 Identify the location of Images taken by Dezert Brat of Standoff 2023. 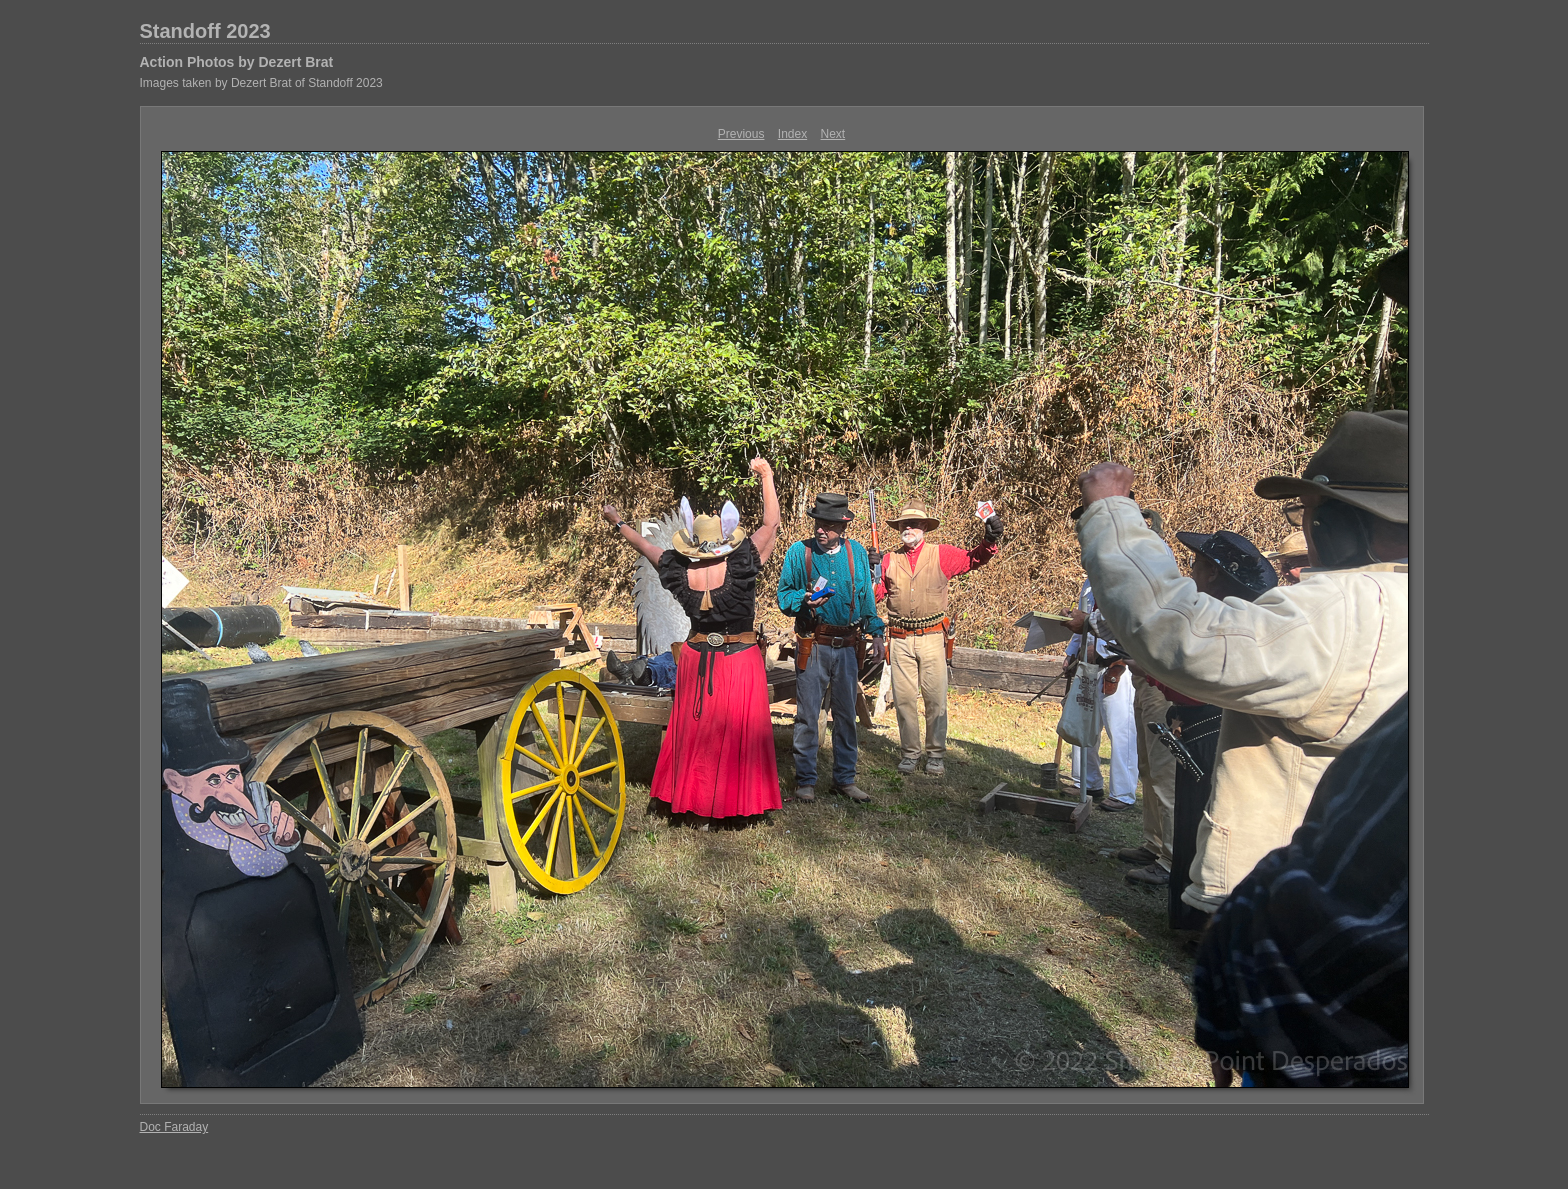
(261, 83).